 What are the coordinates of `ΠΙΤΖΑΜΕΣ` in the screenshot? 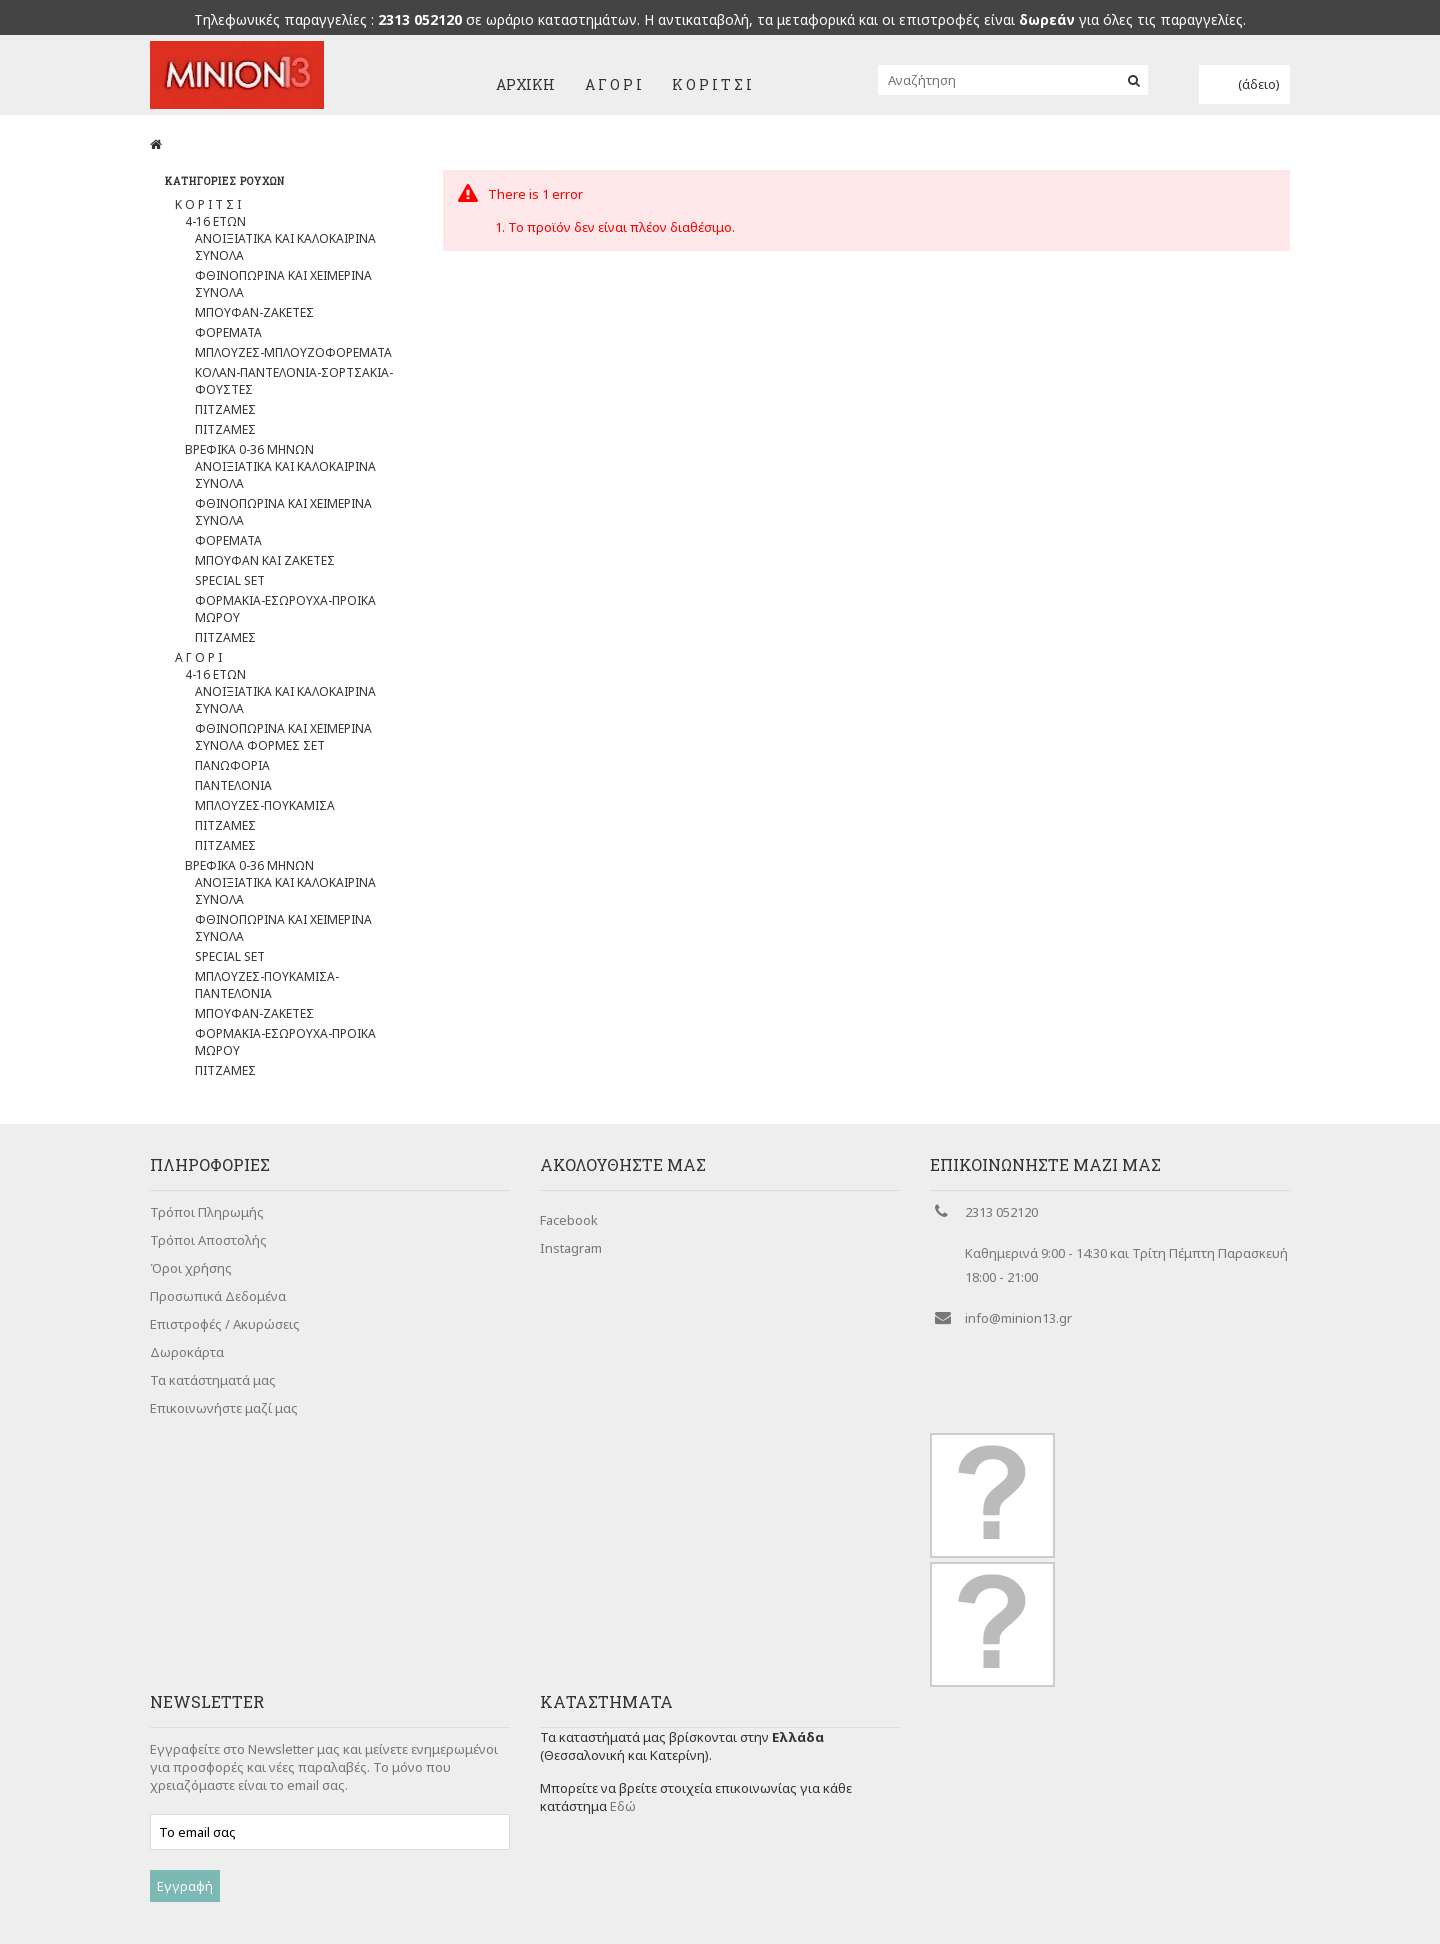 It's located at (225, 414).